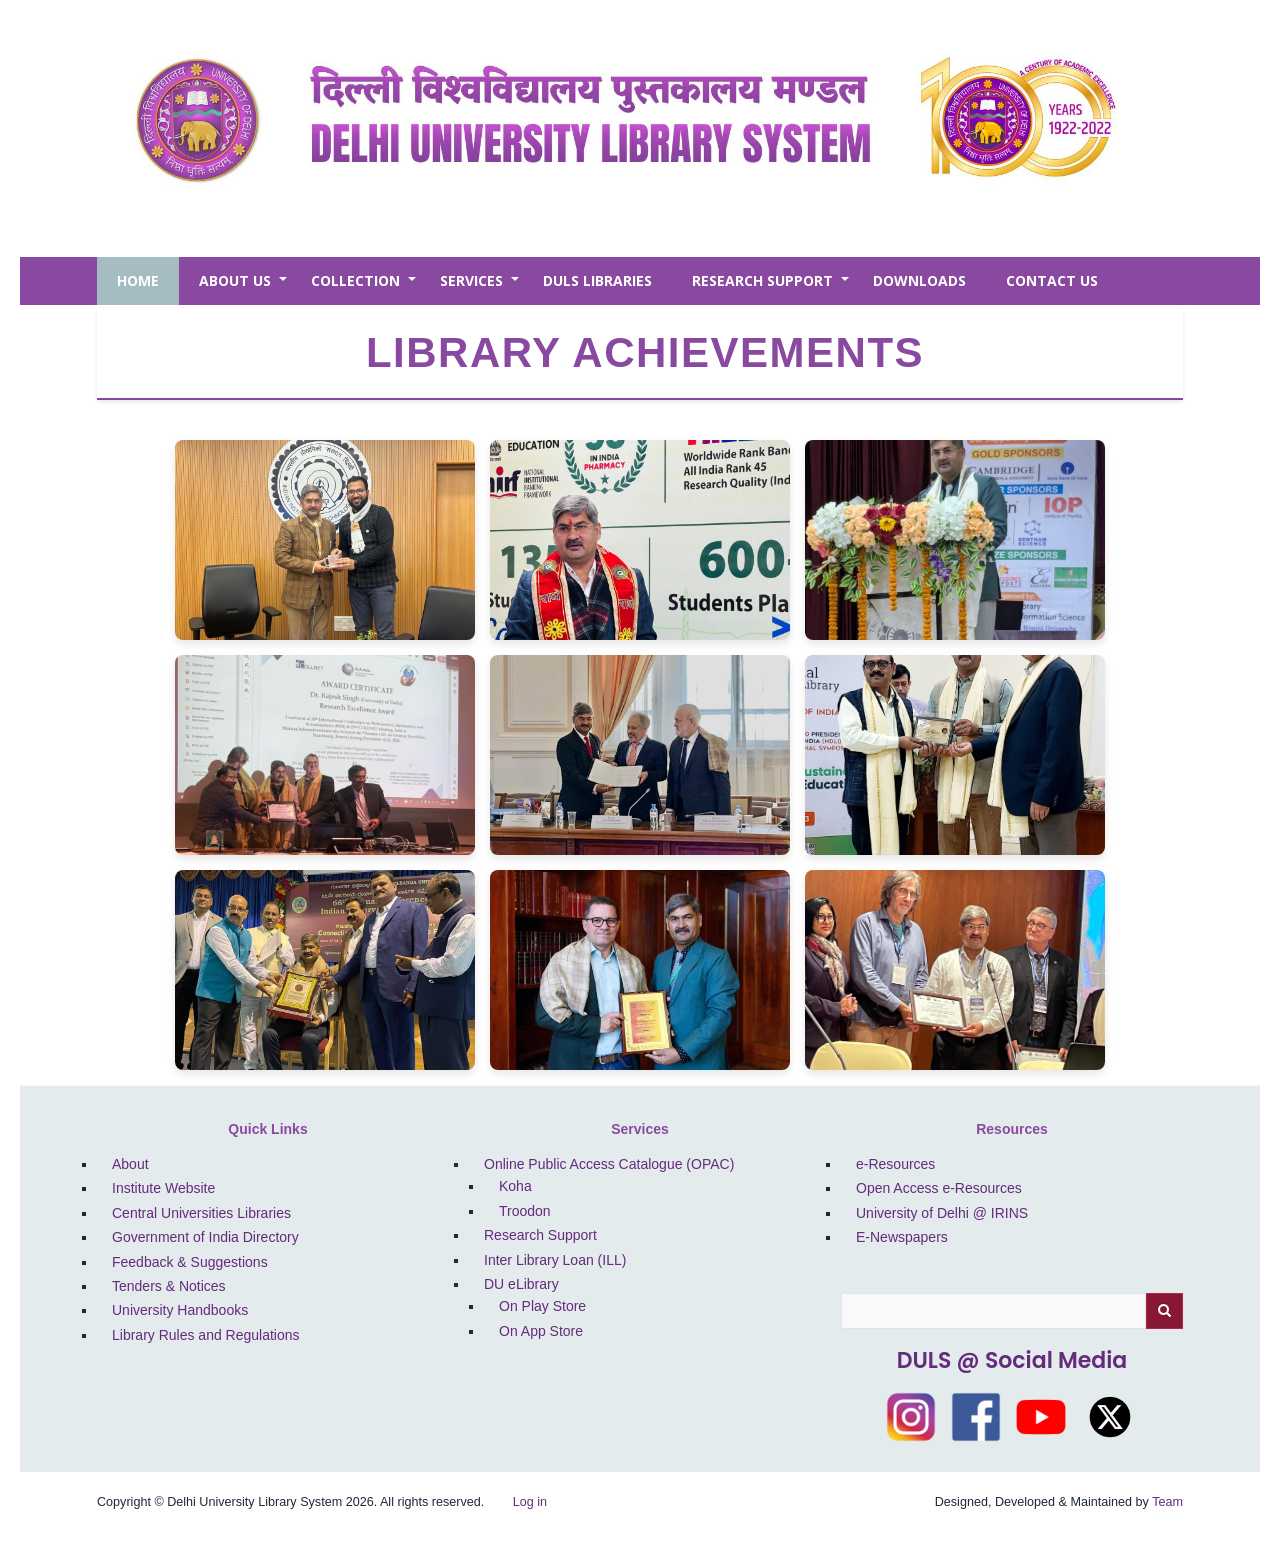 This screenshot has width=1280, height=1562. Describe the element at coordinates (525, 1211) in the screenshot. I see `Troodon` at that location.